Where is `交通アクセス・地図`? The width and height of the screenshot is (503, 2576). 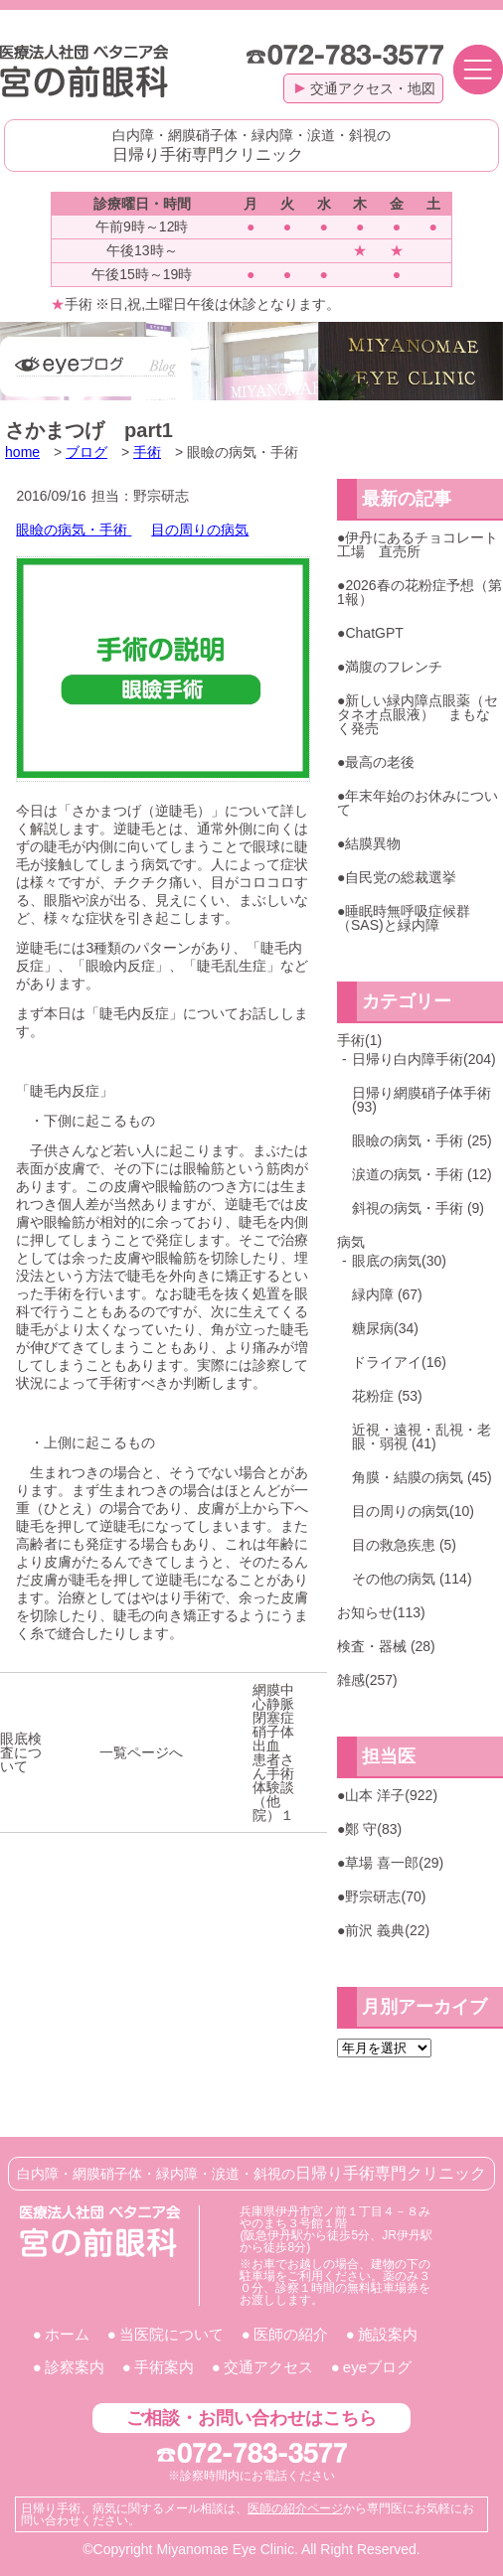
交通アクセス・地図 is located at coordinates (365, 88).